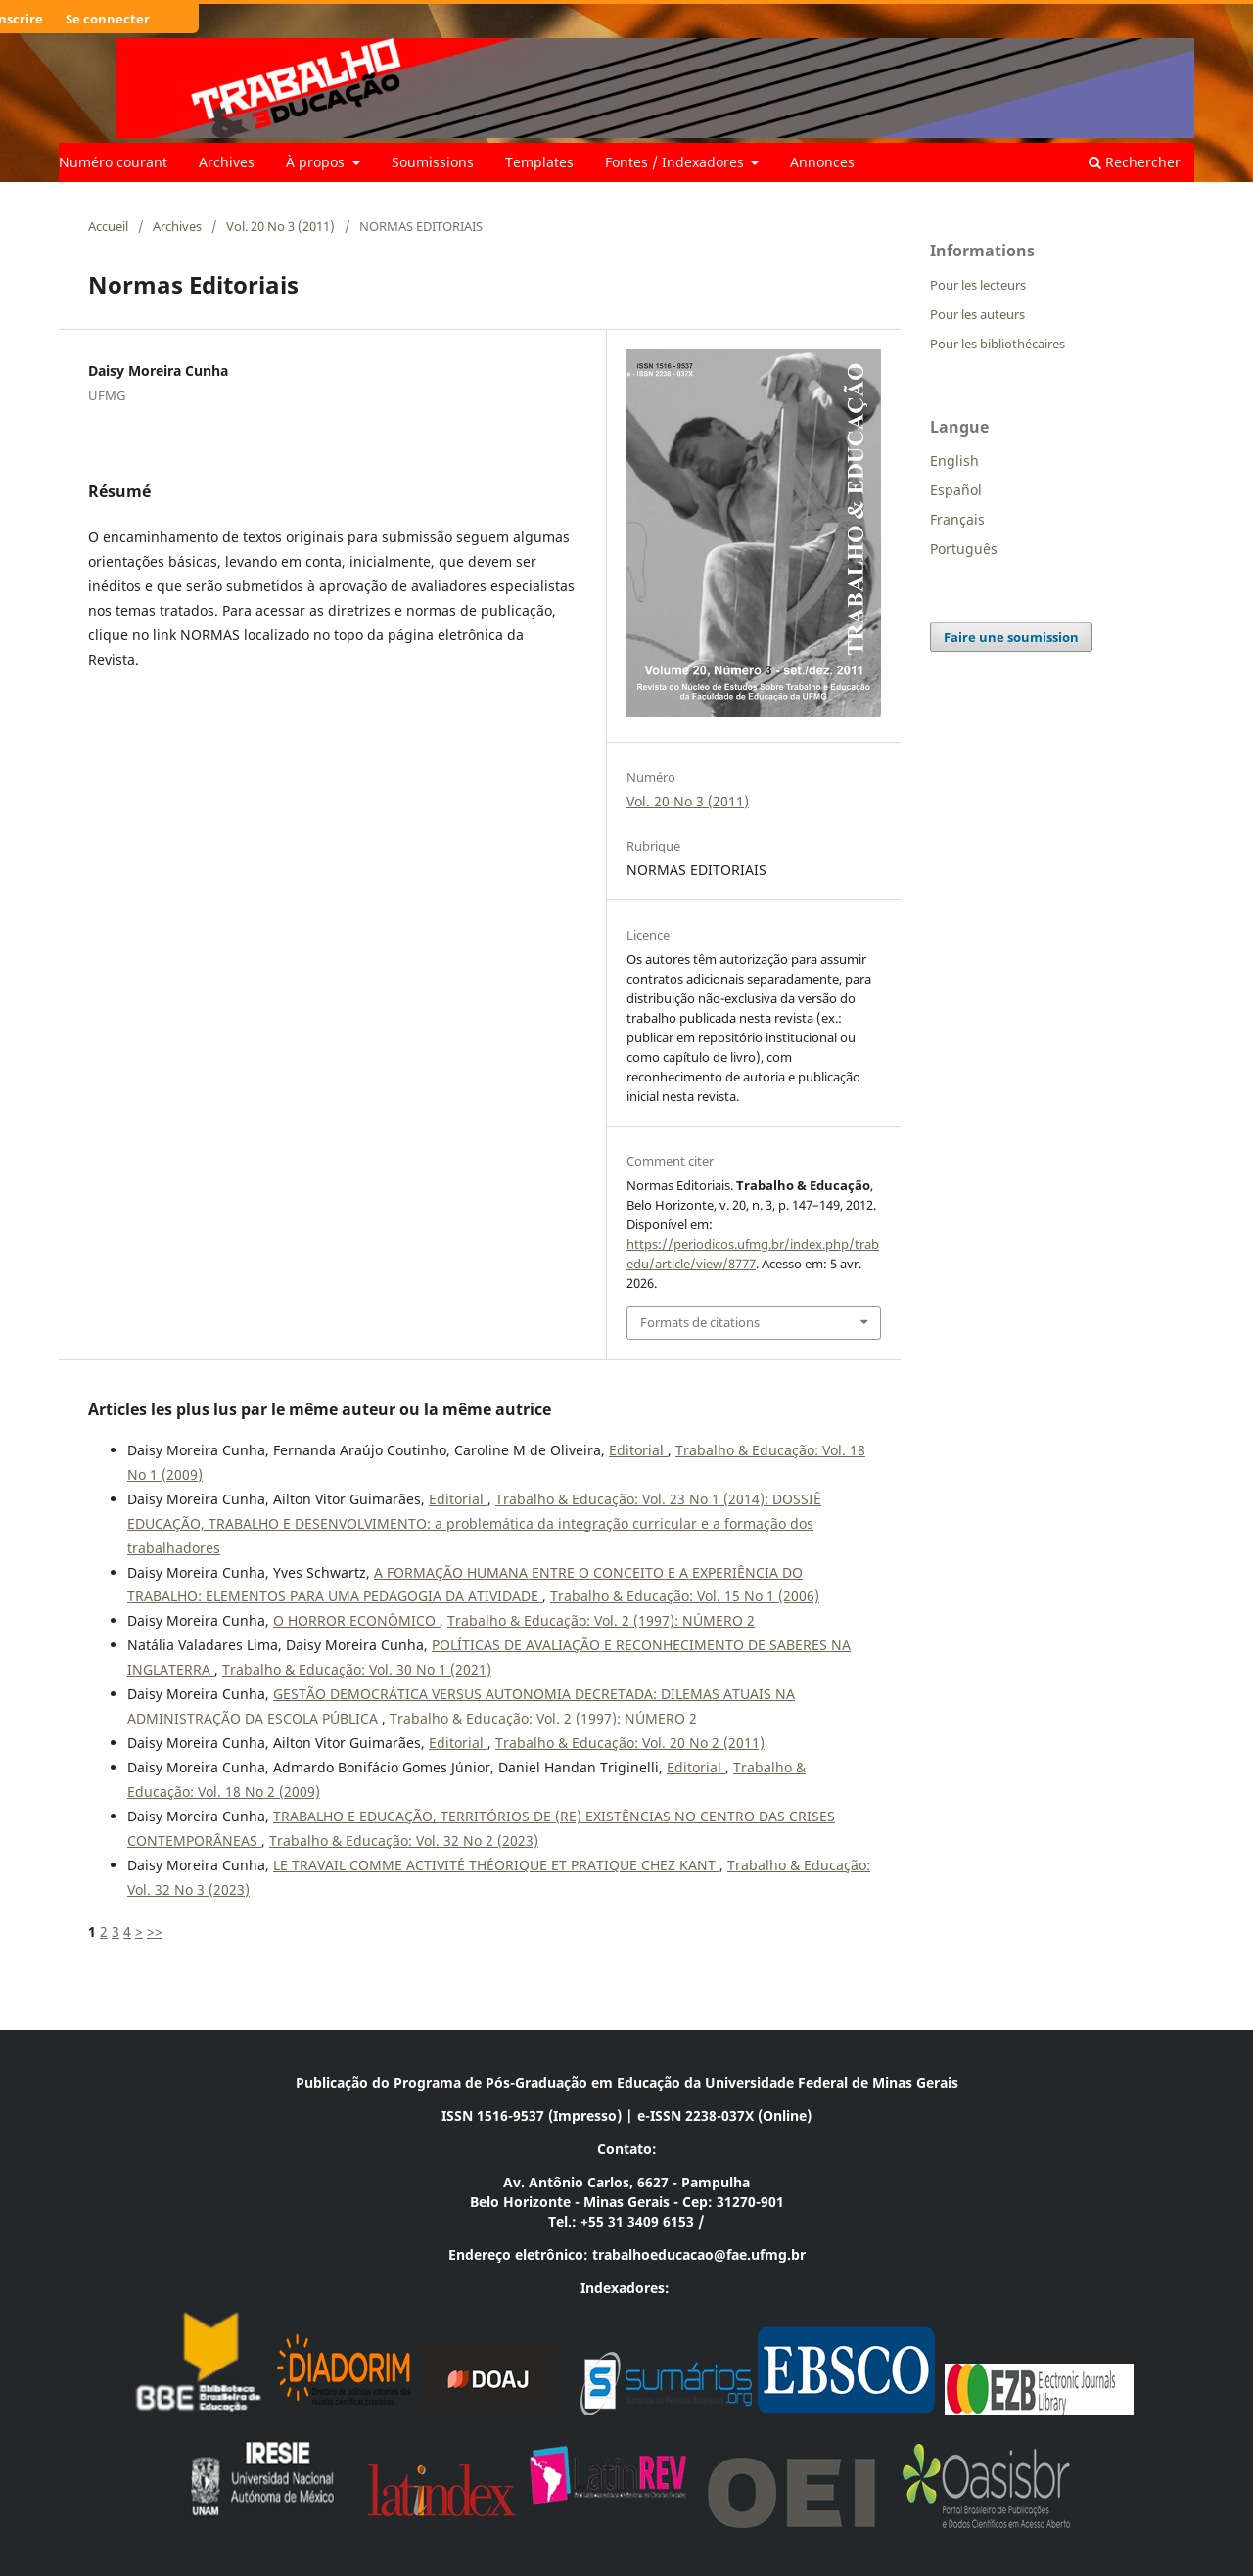 The width and height of the screenshot is (1253, 2576). I want to click on Faire une soumission, so click(1011, 637).